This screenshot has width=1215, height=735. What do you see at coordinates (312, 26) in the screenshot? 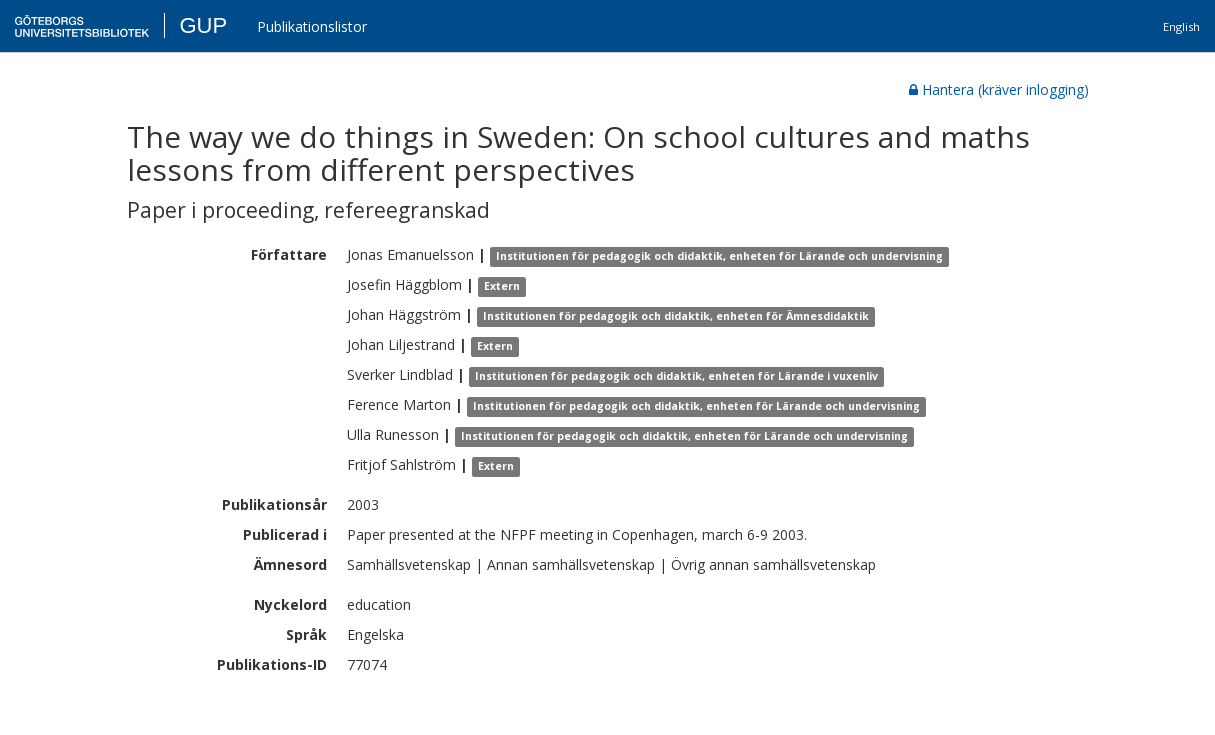
I see `Publikationslistor` at bounding box center [312, 26].